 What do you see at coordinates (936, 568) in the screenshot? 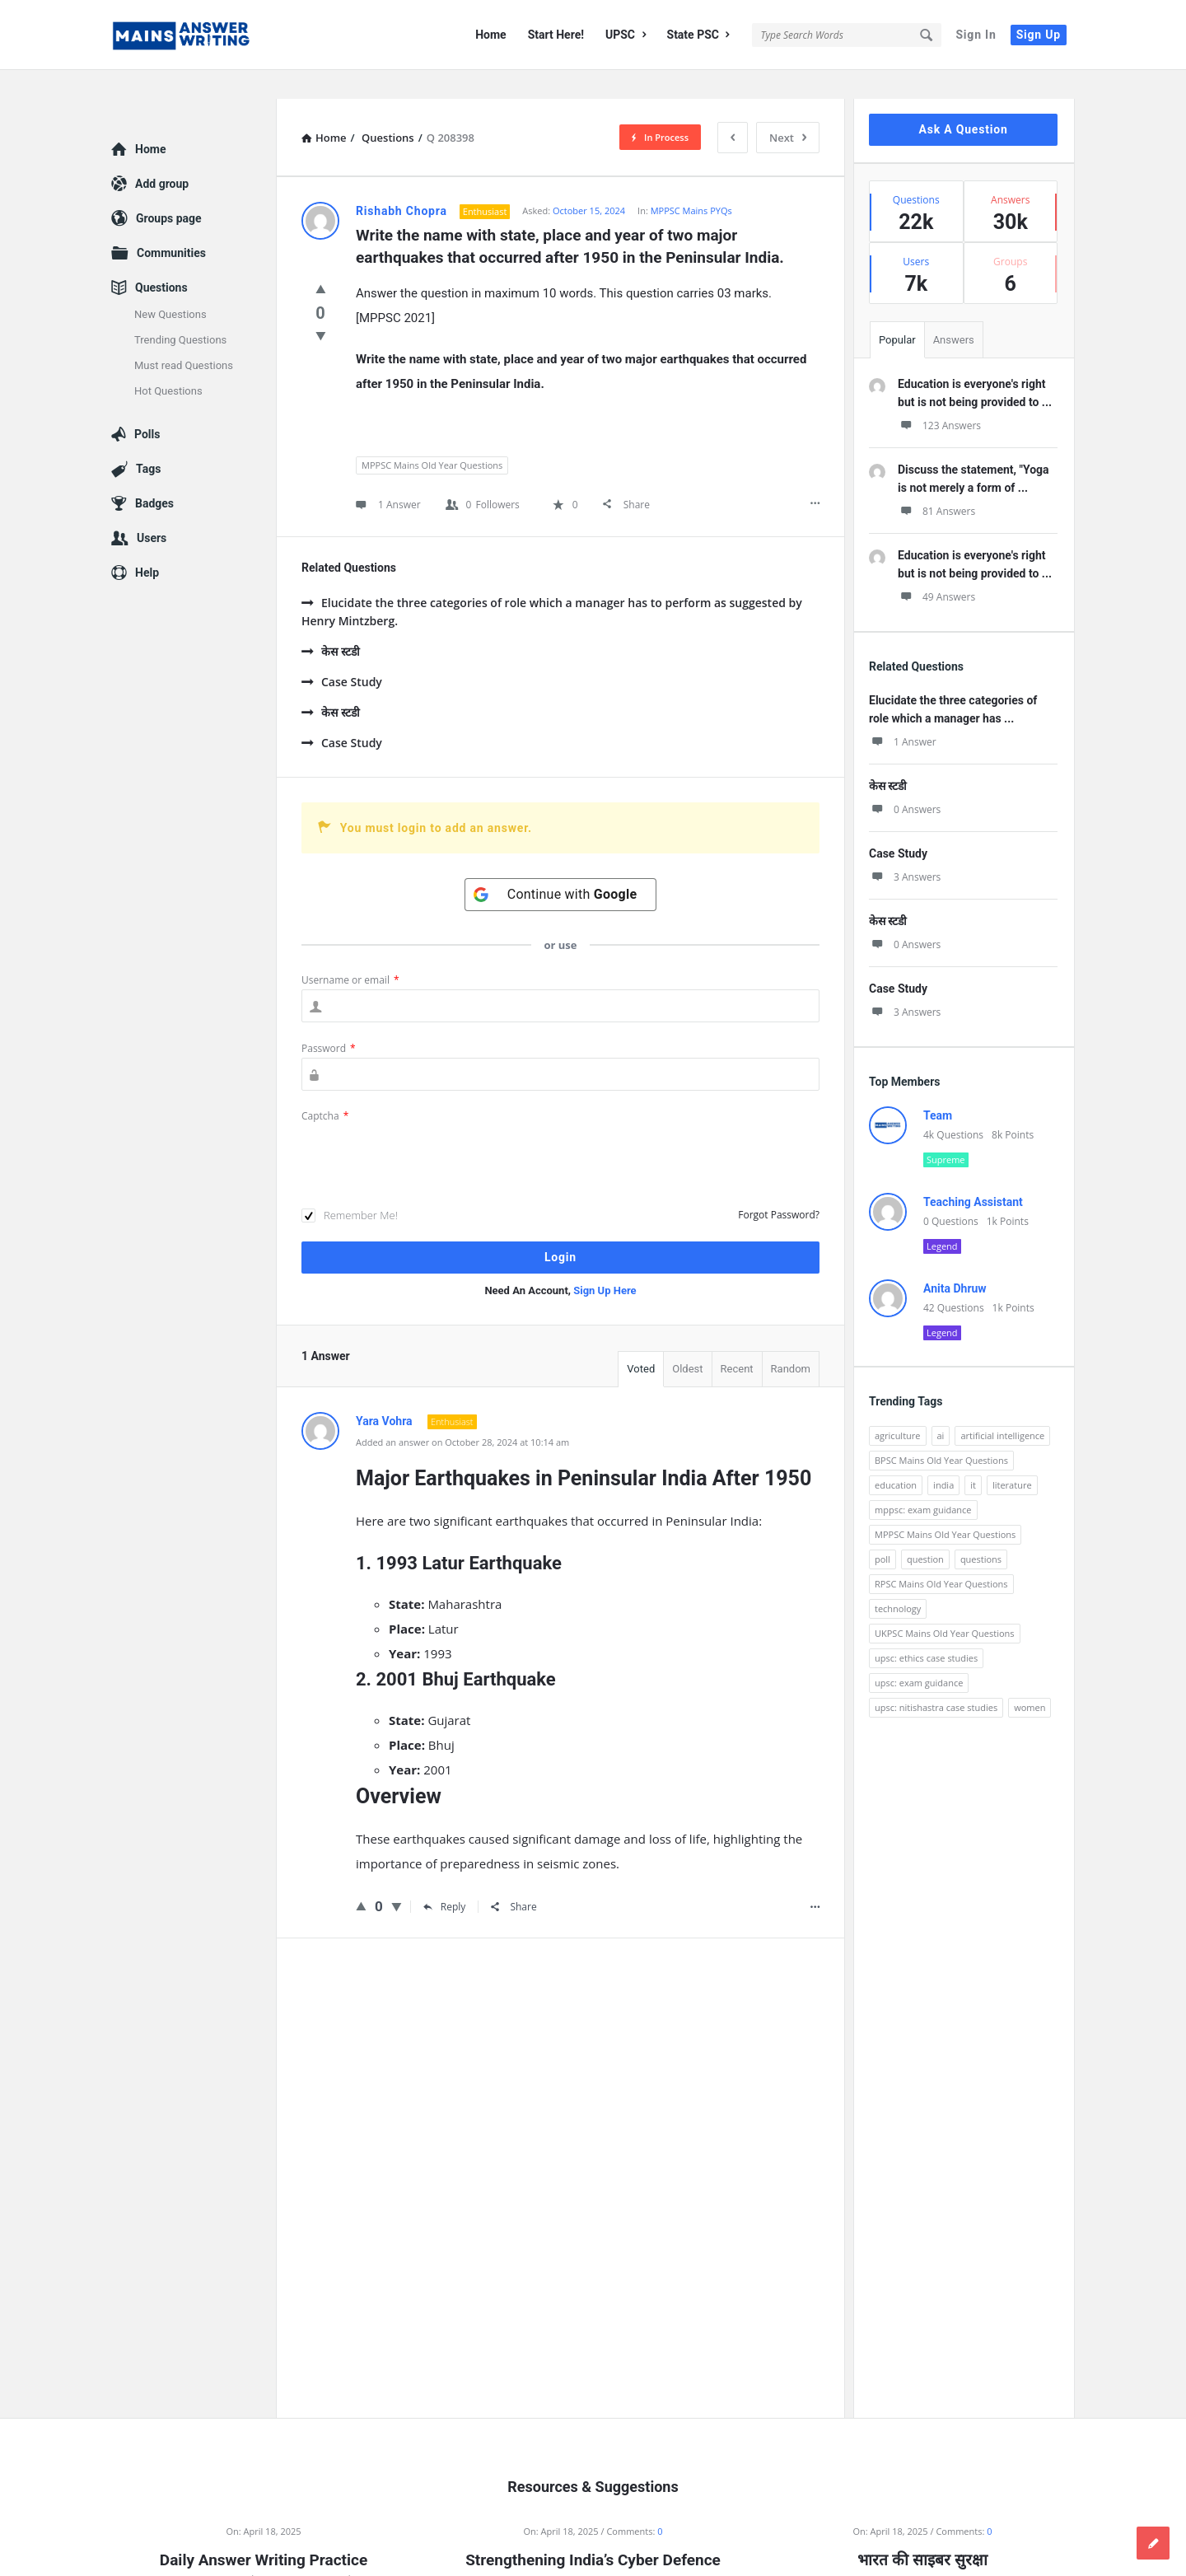
I see `49 Answers` at bounding box center [936, 568].